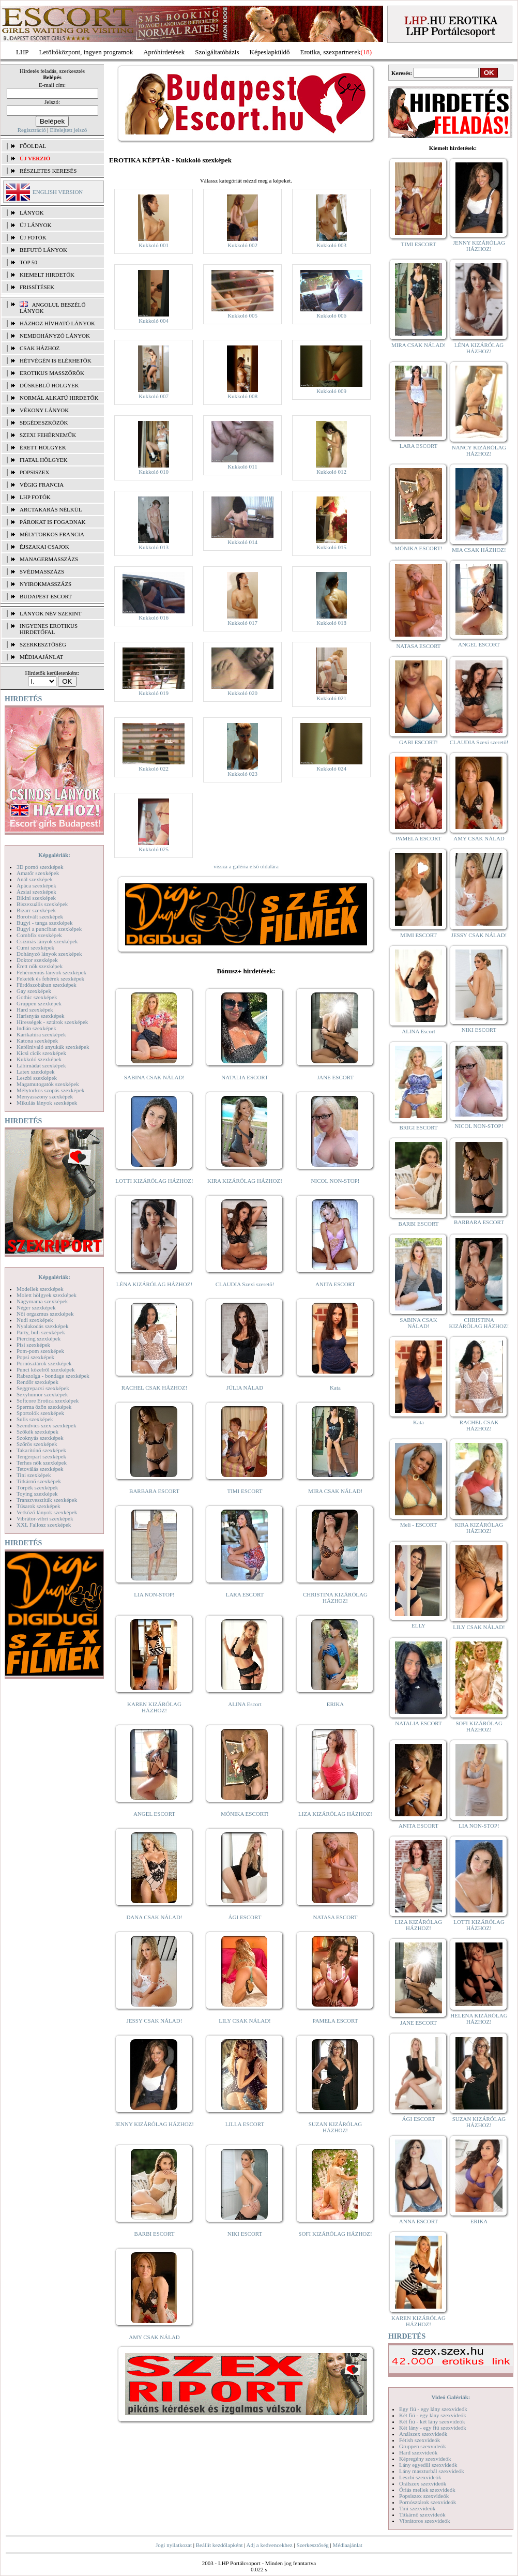  Describe the element at coordinates (44, 460) in the screenshot. I see `Fiatal hölgyek` at that location.